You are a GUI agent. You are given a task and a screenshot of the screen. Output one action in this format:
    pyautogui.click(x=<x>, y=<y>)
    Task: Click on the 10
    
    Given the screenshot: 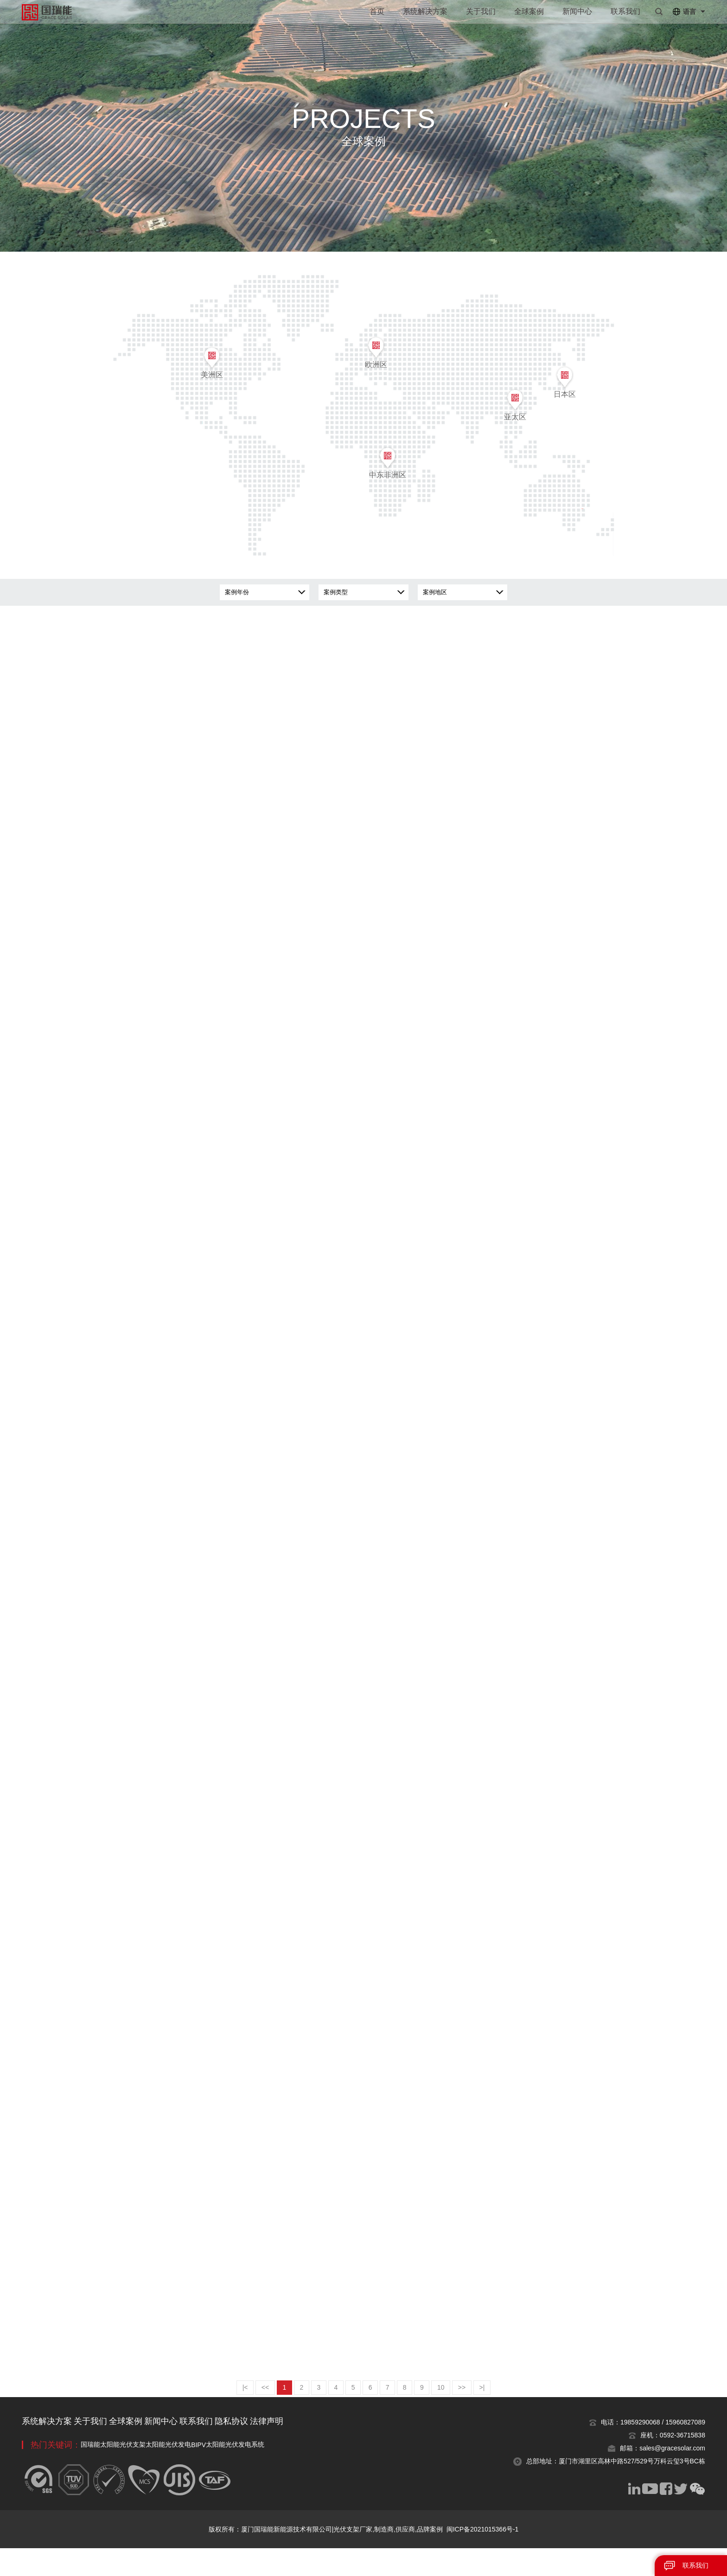 What is the action you would take?
    pyautogui.click(x=455, y=2414)
    